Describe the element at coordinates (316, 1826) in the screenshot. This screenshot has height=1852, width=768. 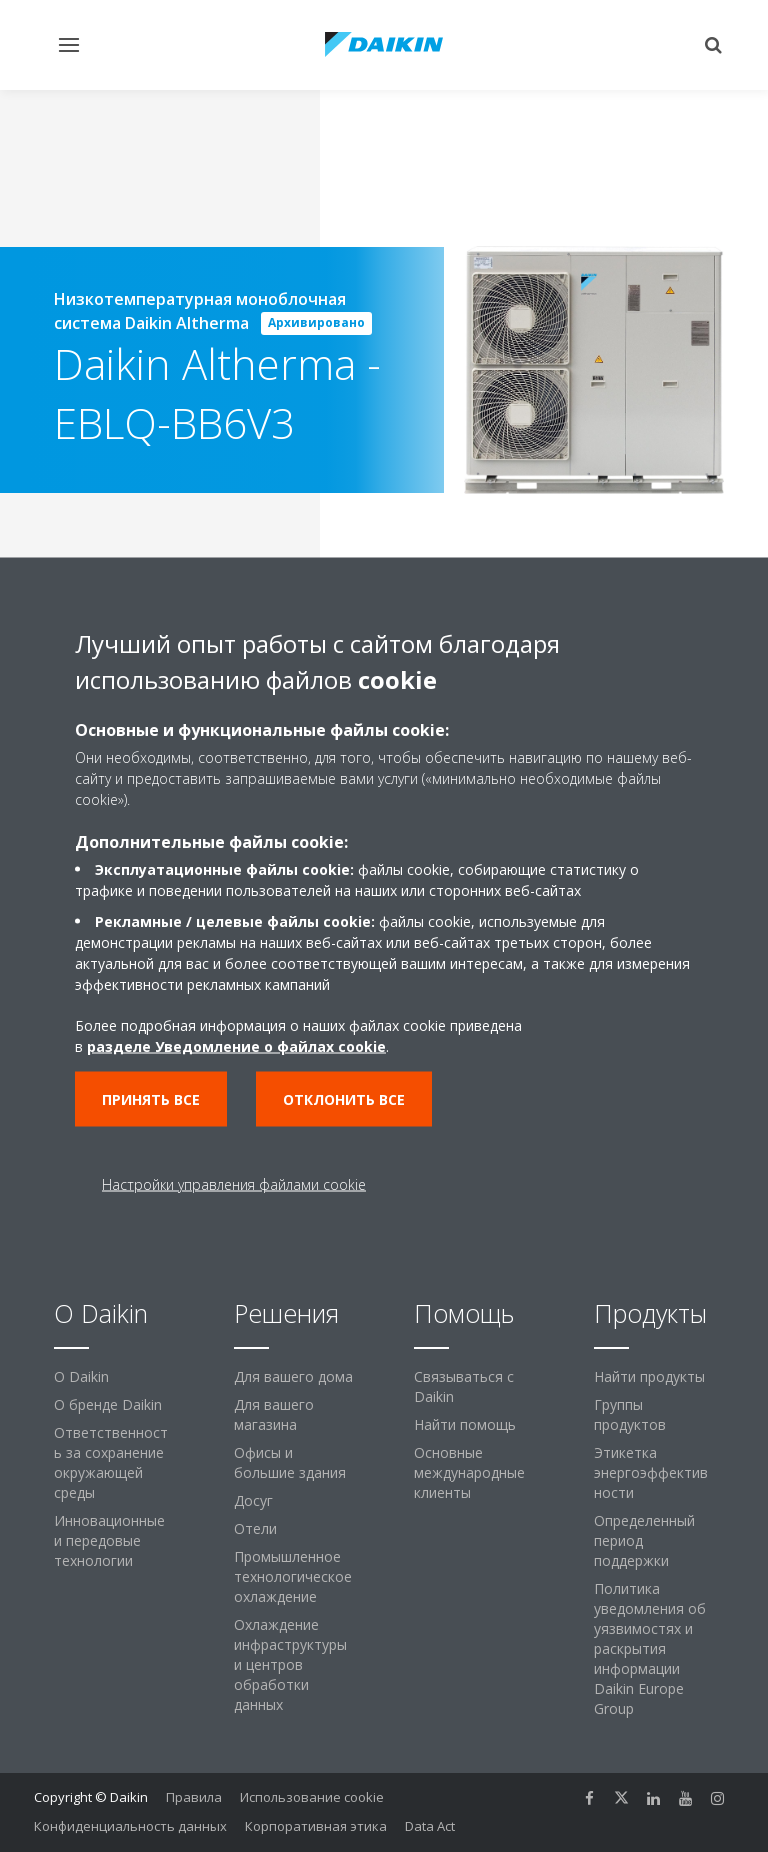
I see `Корпоративная этика` at that location.